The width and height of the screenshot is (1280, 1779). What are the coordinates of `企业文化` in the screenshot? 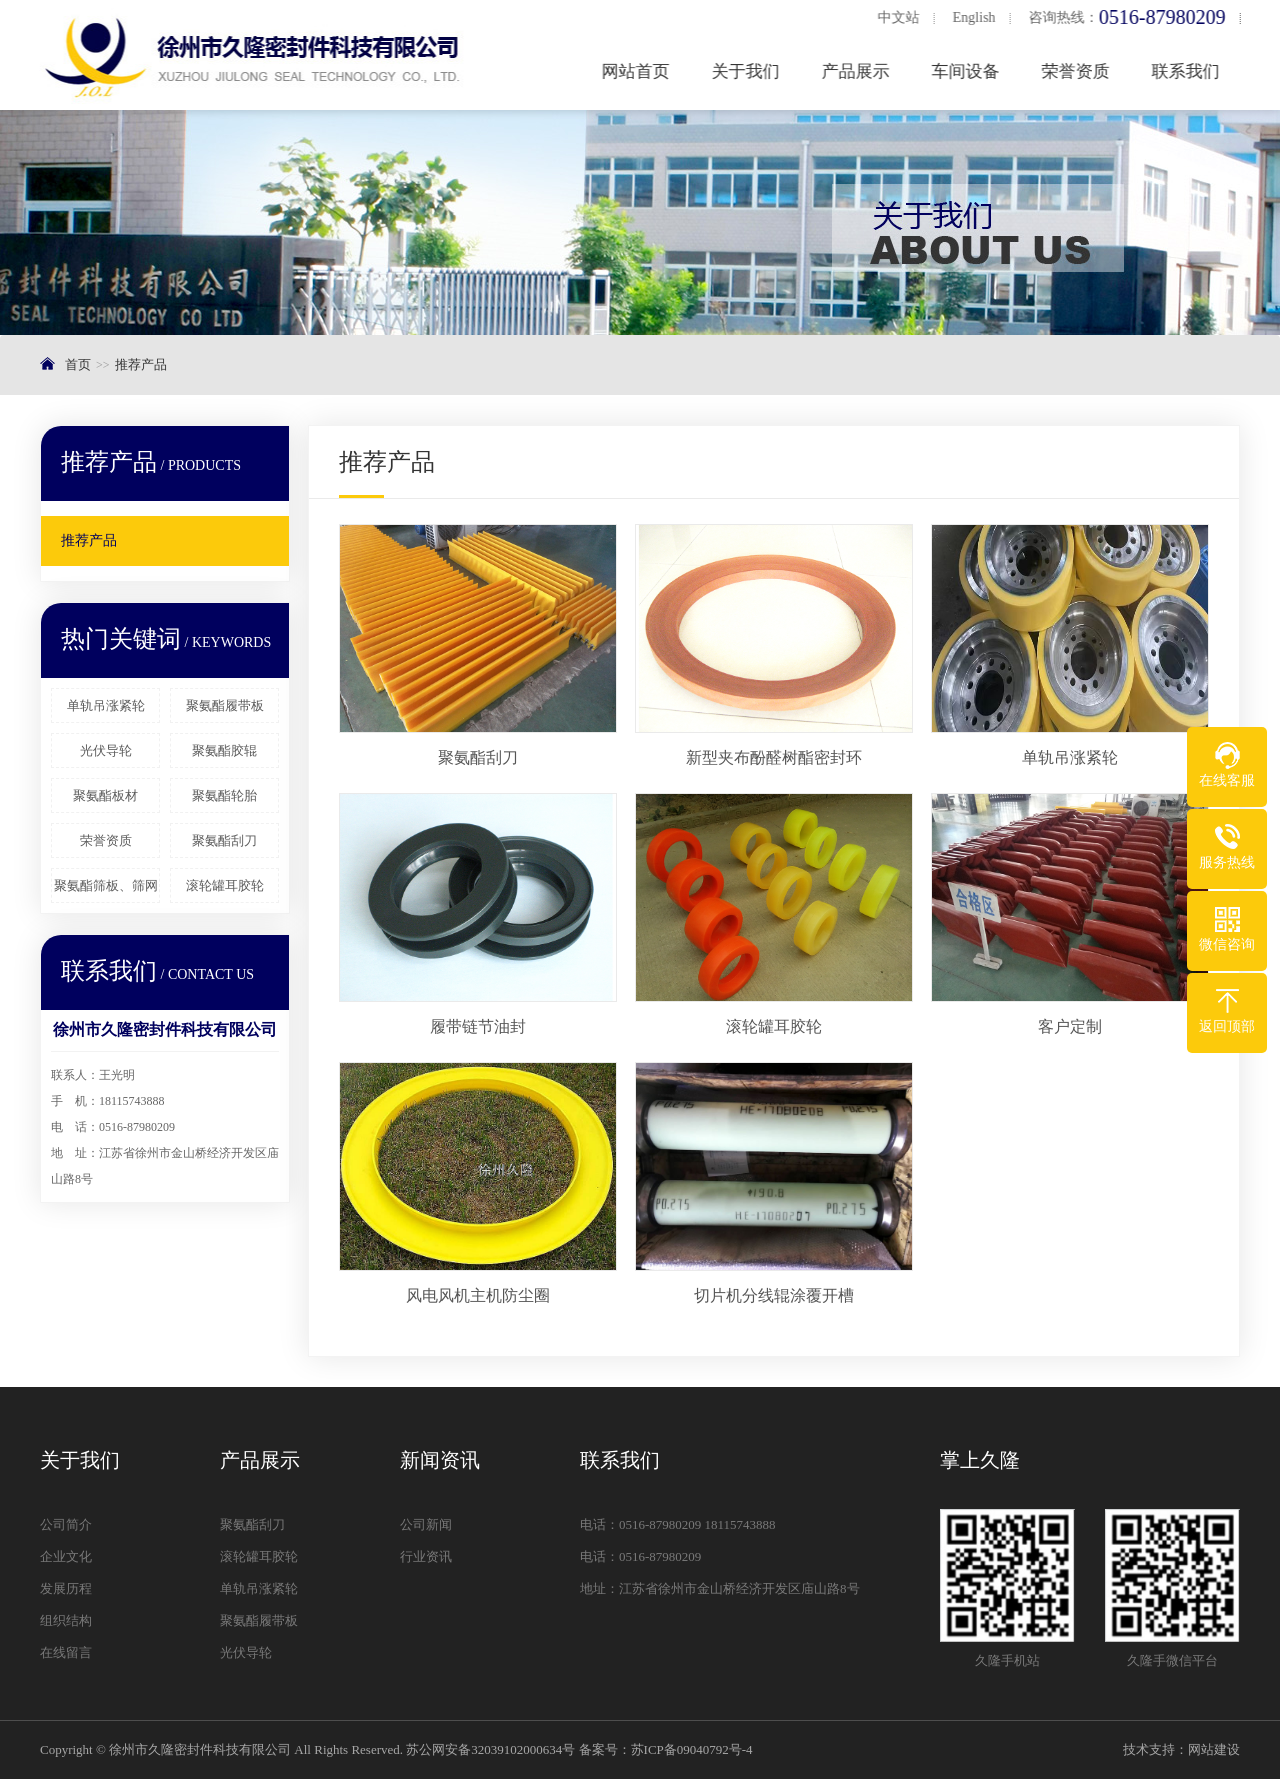 It's located at (66, 1556).